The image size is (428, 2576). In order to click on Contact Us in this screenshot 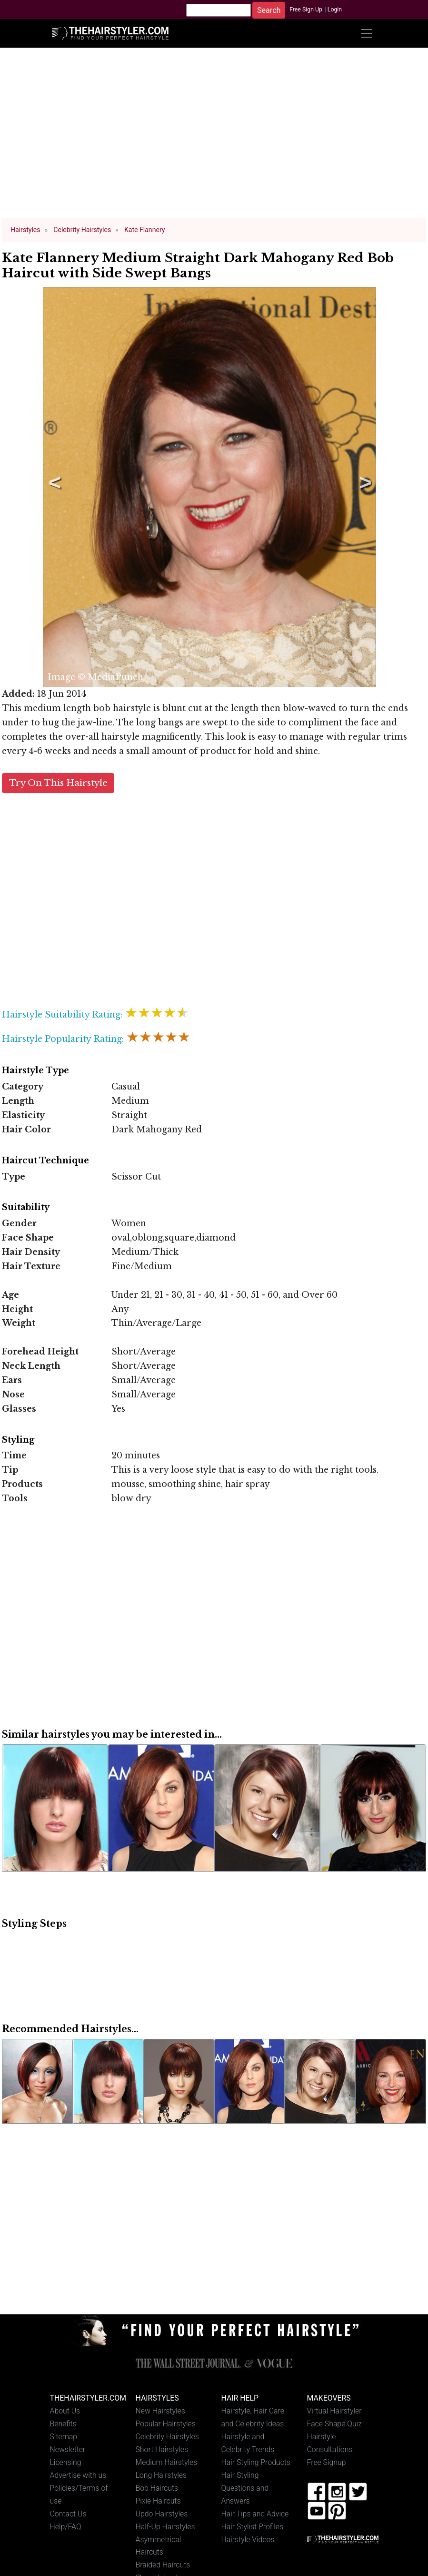, I will do `click(68, 2513)`.